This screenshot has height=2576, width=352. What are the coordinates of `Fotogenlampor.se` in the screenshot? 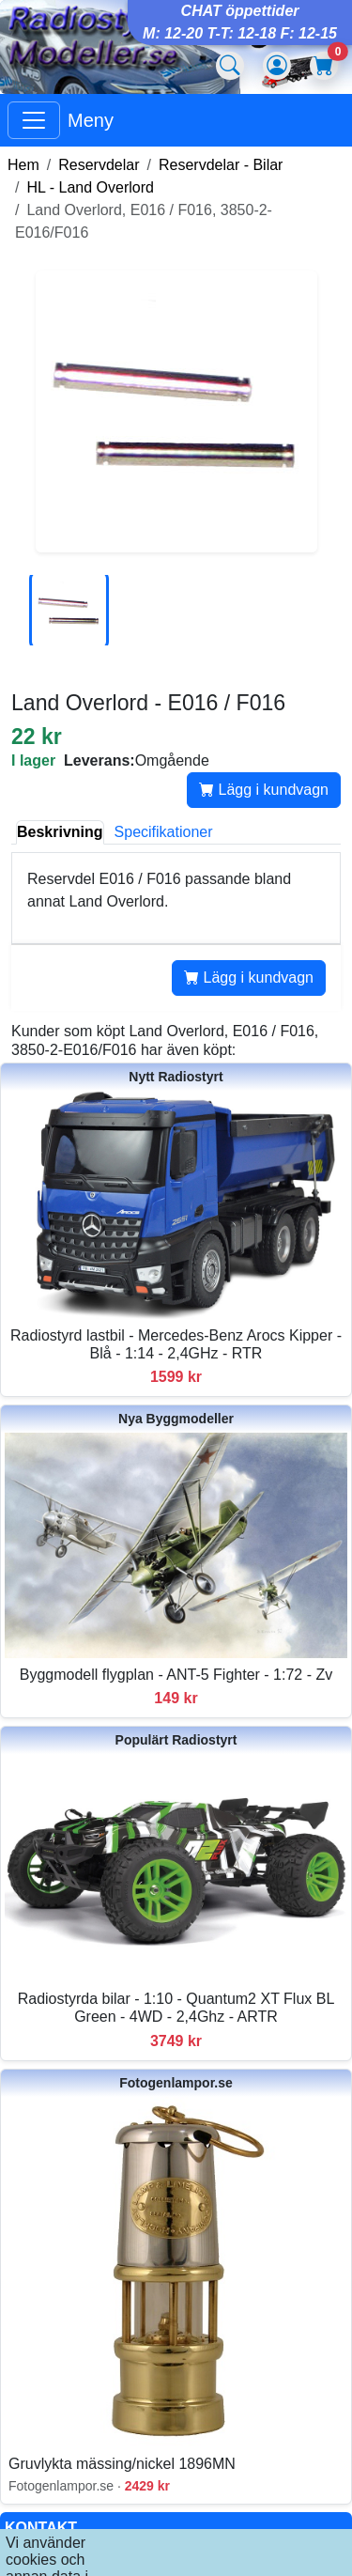 It's located at (176, 2082).